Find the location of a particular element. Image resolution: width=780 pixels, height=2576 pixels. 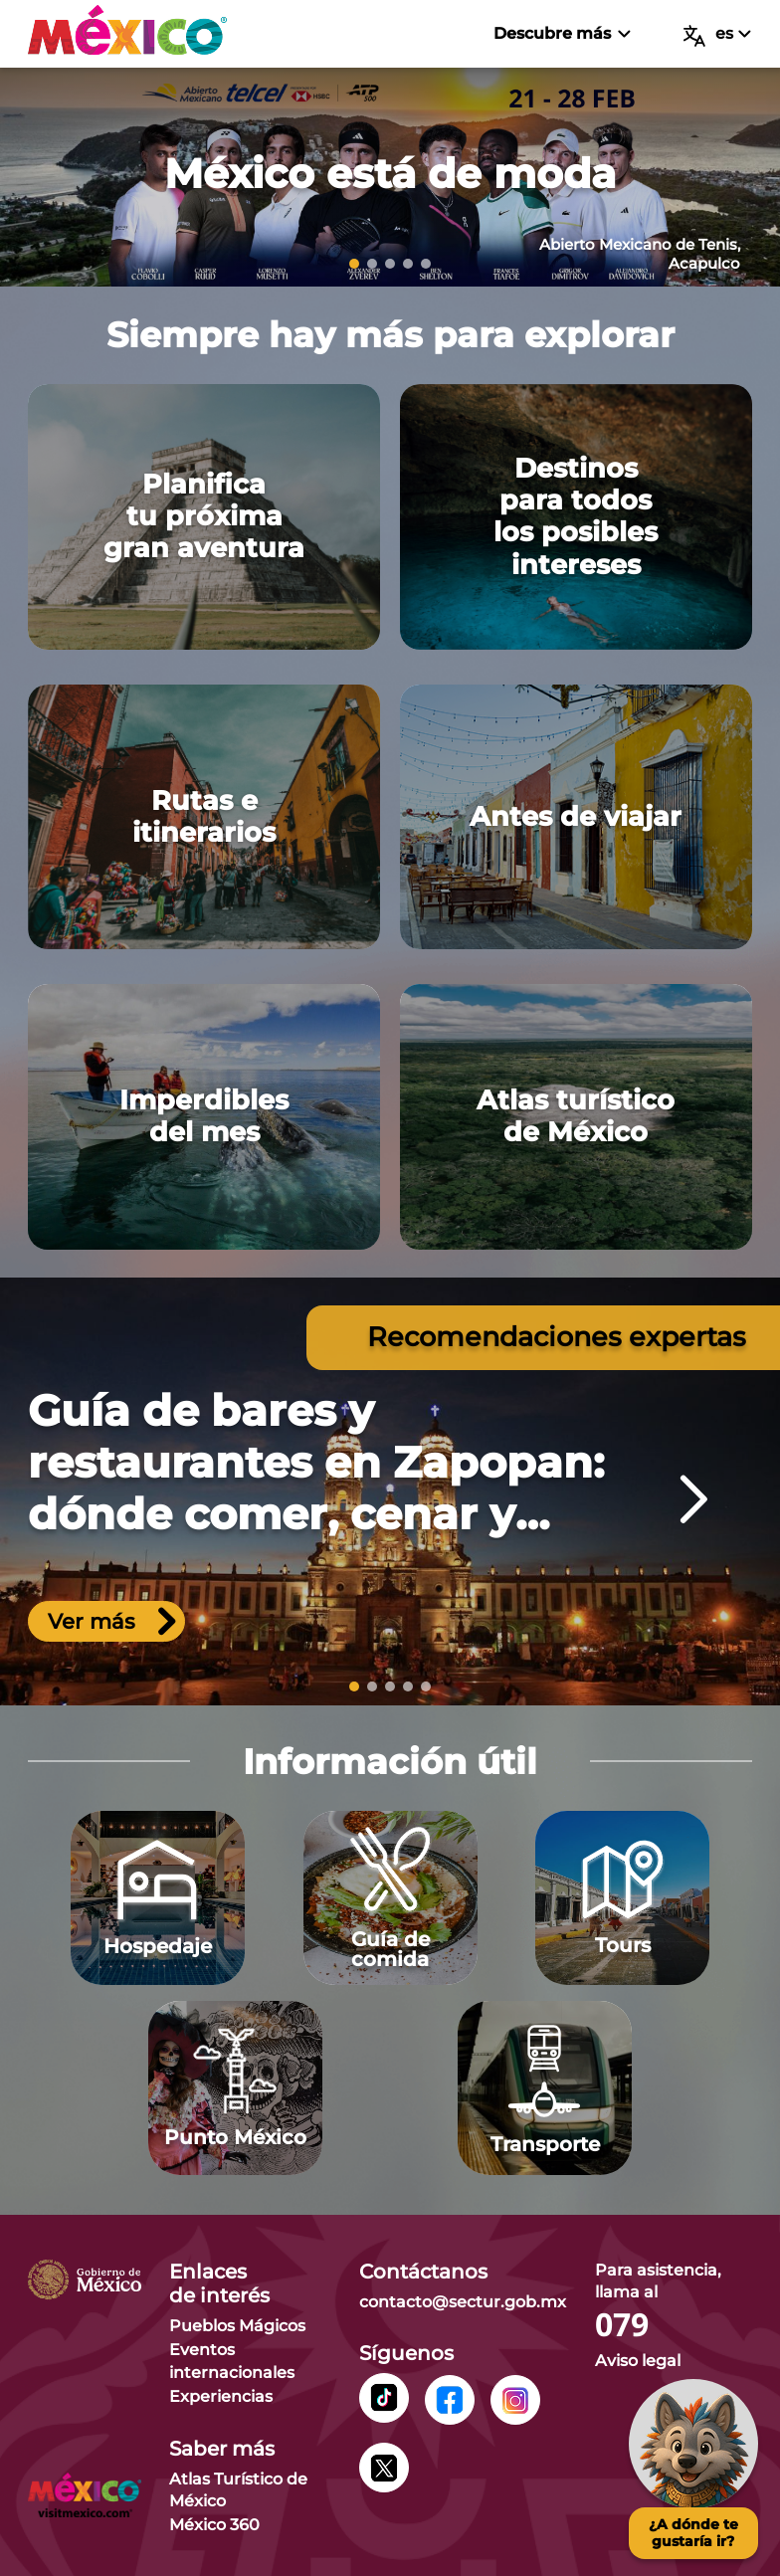

[slide 4] is located at coordinates (408, 264).